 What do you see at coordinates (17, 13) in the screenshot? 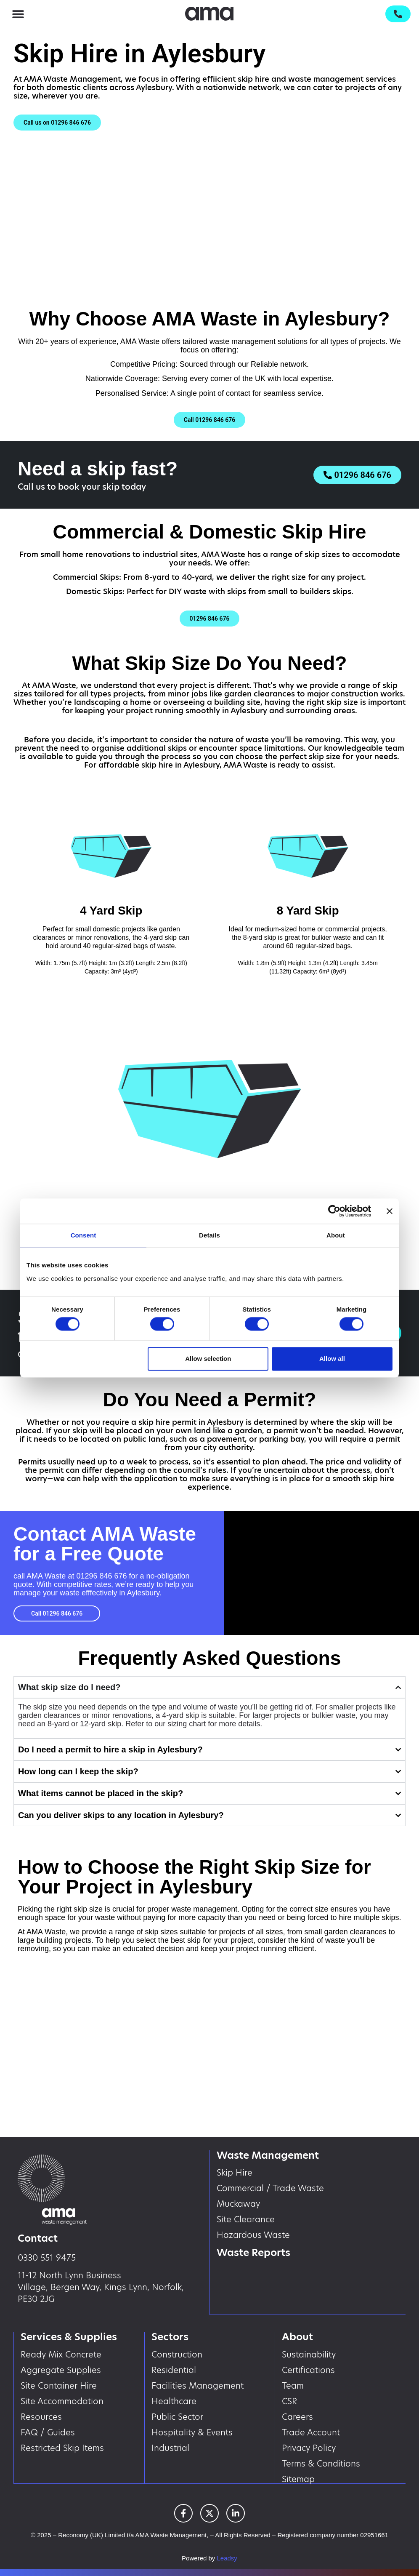
I see `[button]` at bounding box center [17, 13].